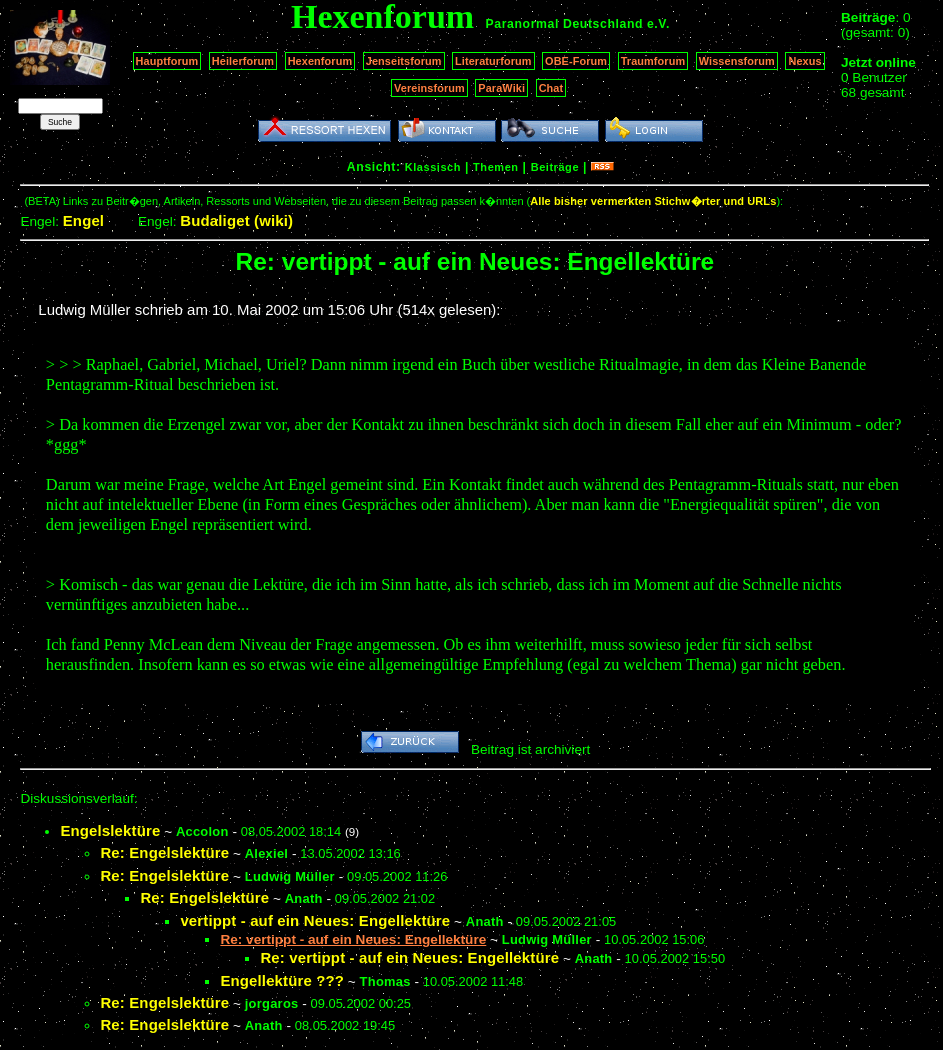  I want to click on Hauptforum, so click(167, 61).